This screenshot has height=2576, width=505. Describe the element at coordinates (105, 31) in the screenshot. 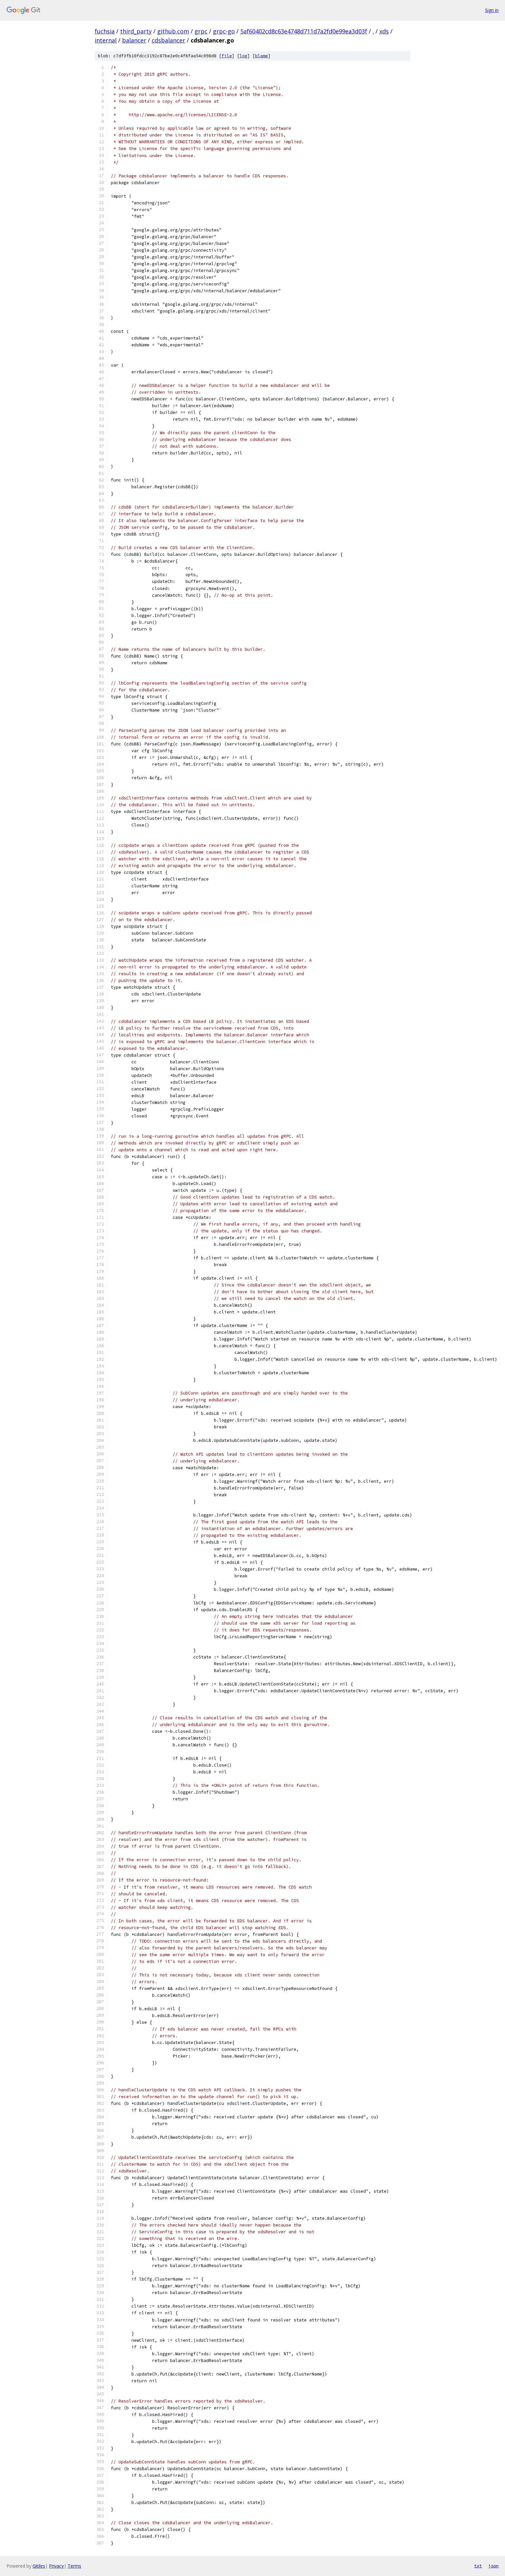

I see `fuchsia` at that location.